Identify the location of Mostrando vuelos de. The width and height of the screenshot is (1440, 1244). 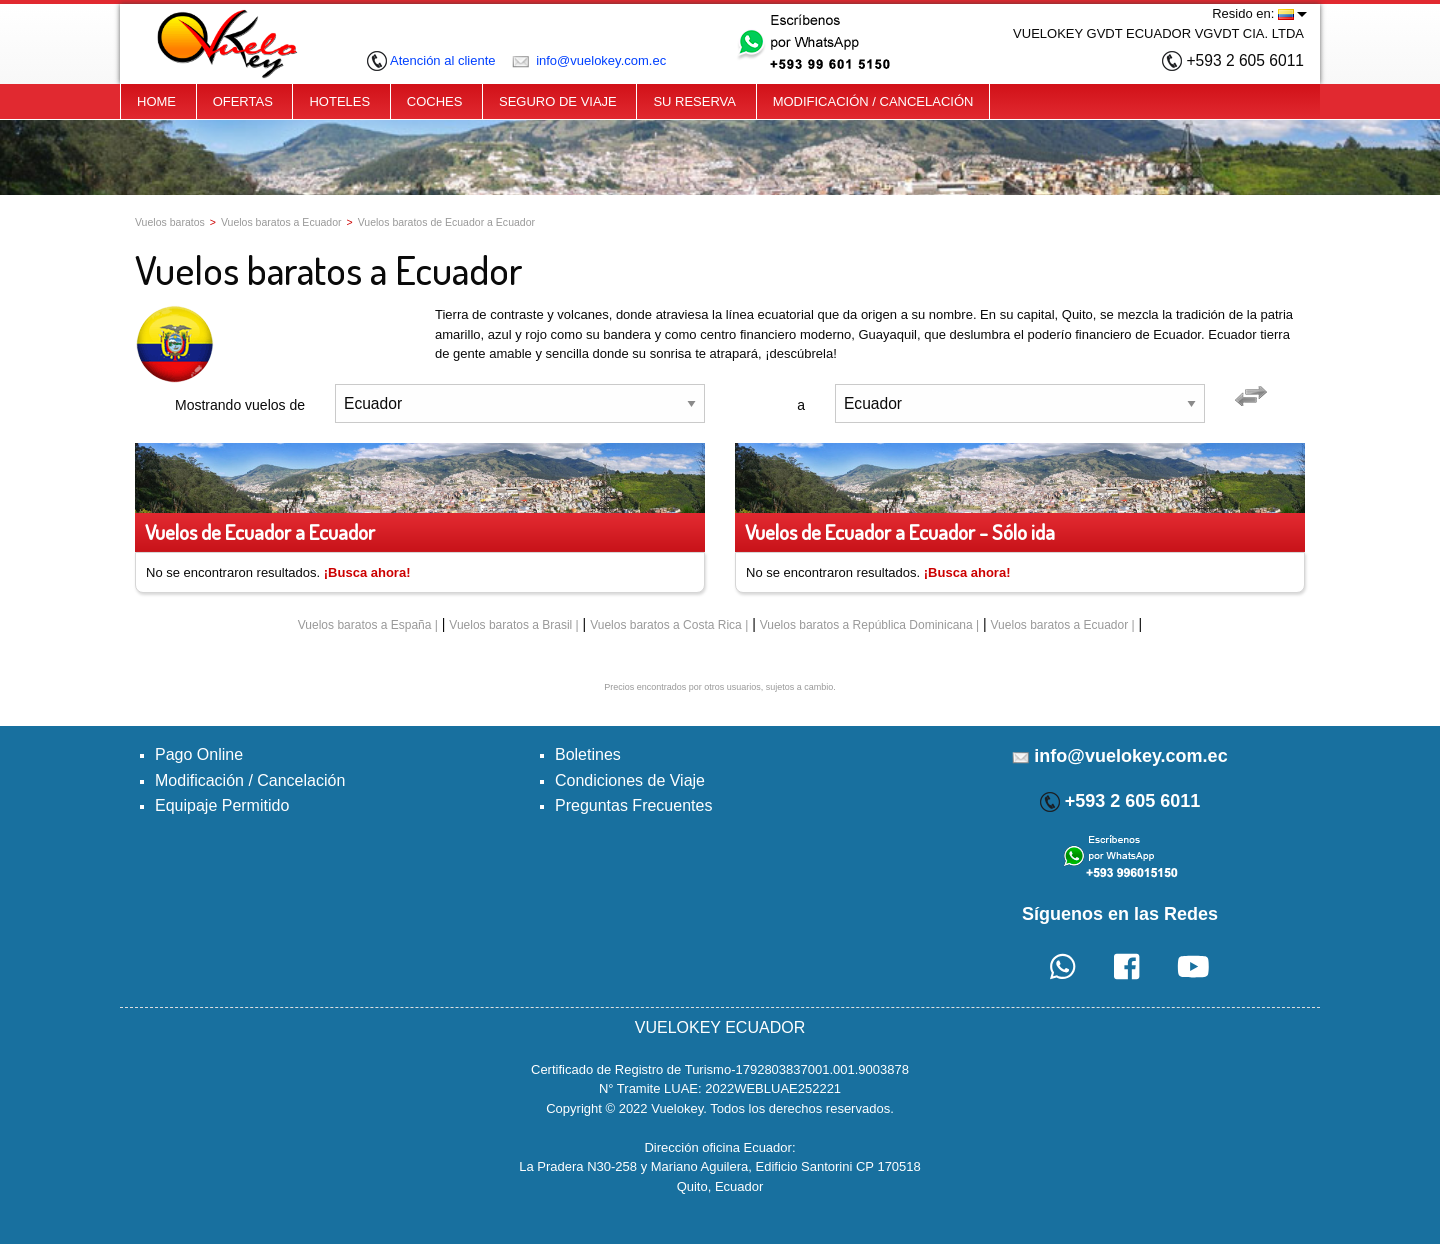
(240, 405).